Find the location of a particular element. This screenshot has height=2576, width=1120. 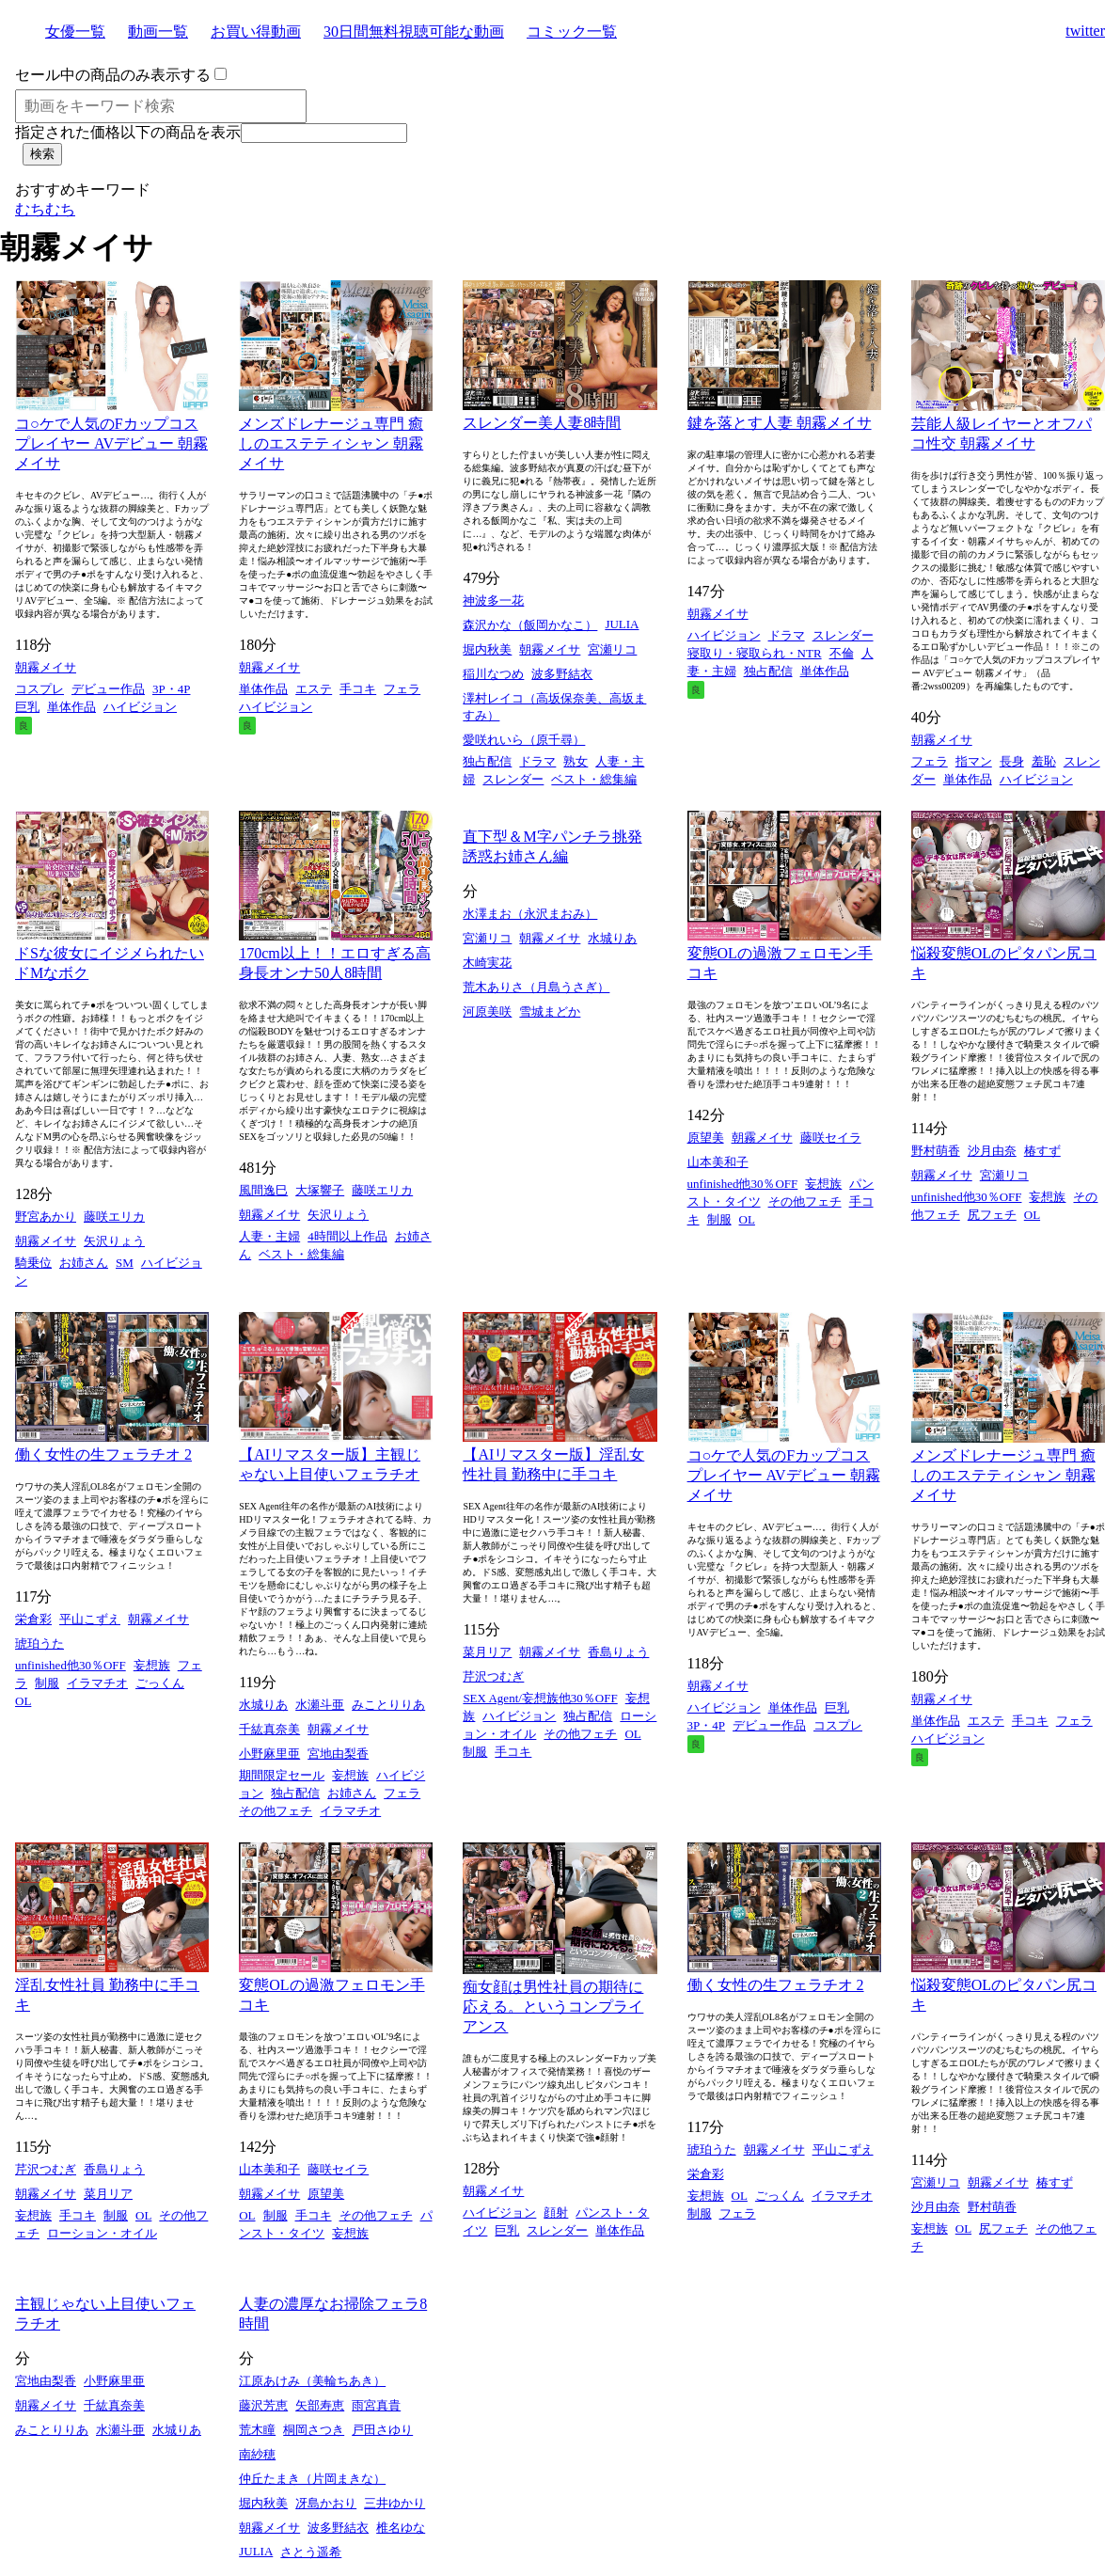

動画一覧 is located at coordinates (158, 32).